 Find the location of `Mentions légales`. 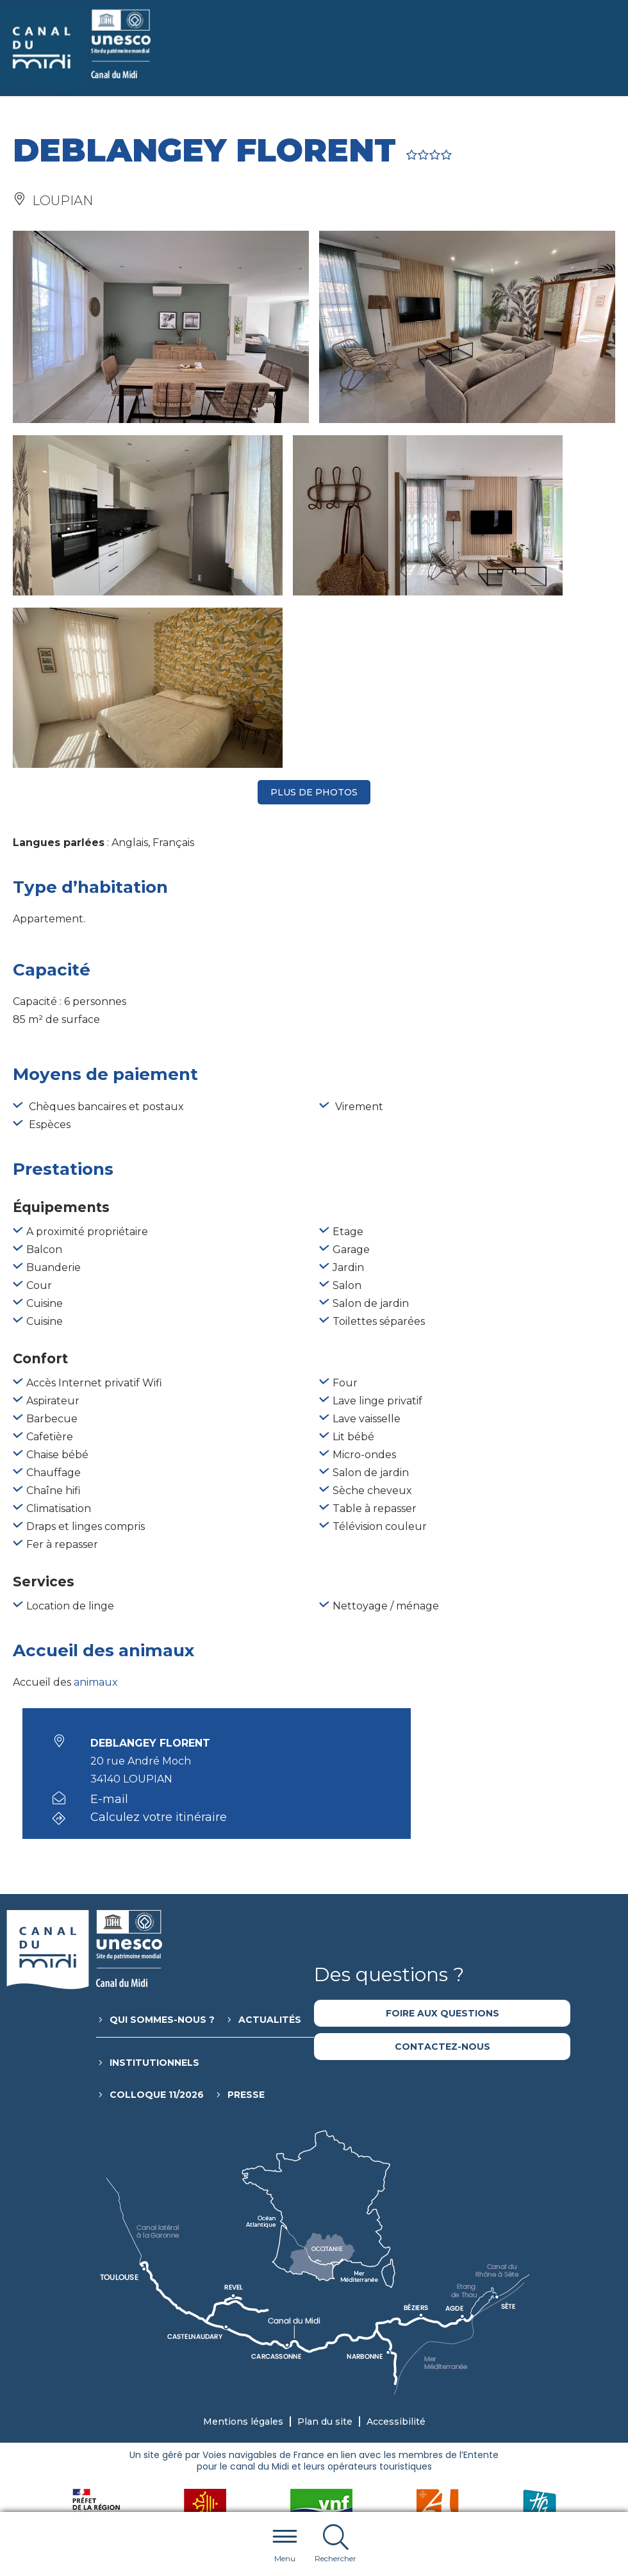

Mentions légales is located at coordinates (243, 2249).